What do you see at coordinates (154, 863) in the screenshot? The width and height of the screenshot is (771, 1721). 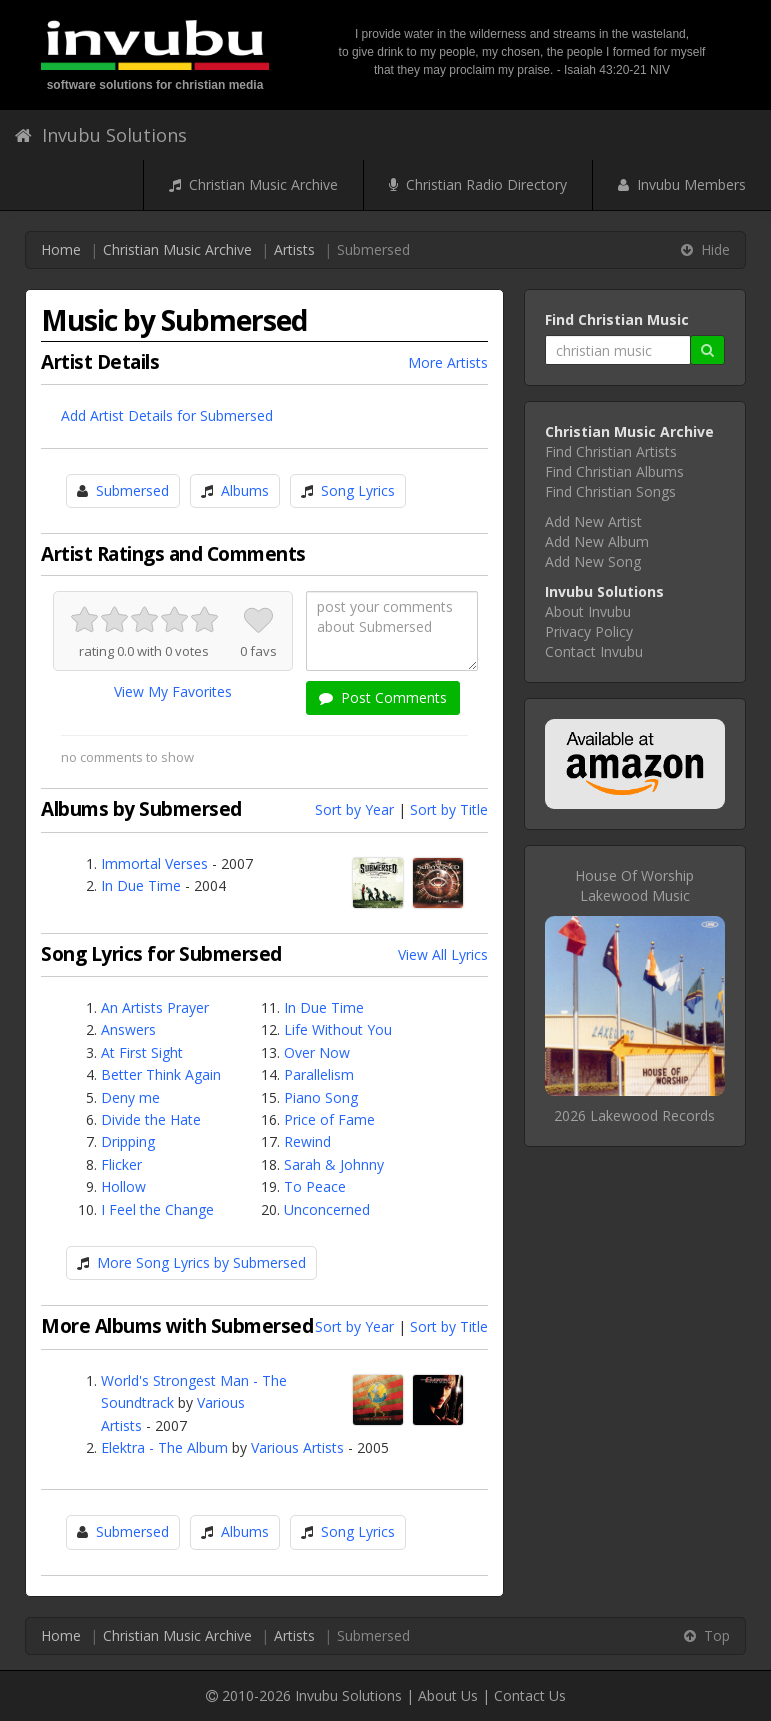 I see `Immortal Verses` at bounding box center [154, 863].